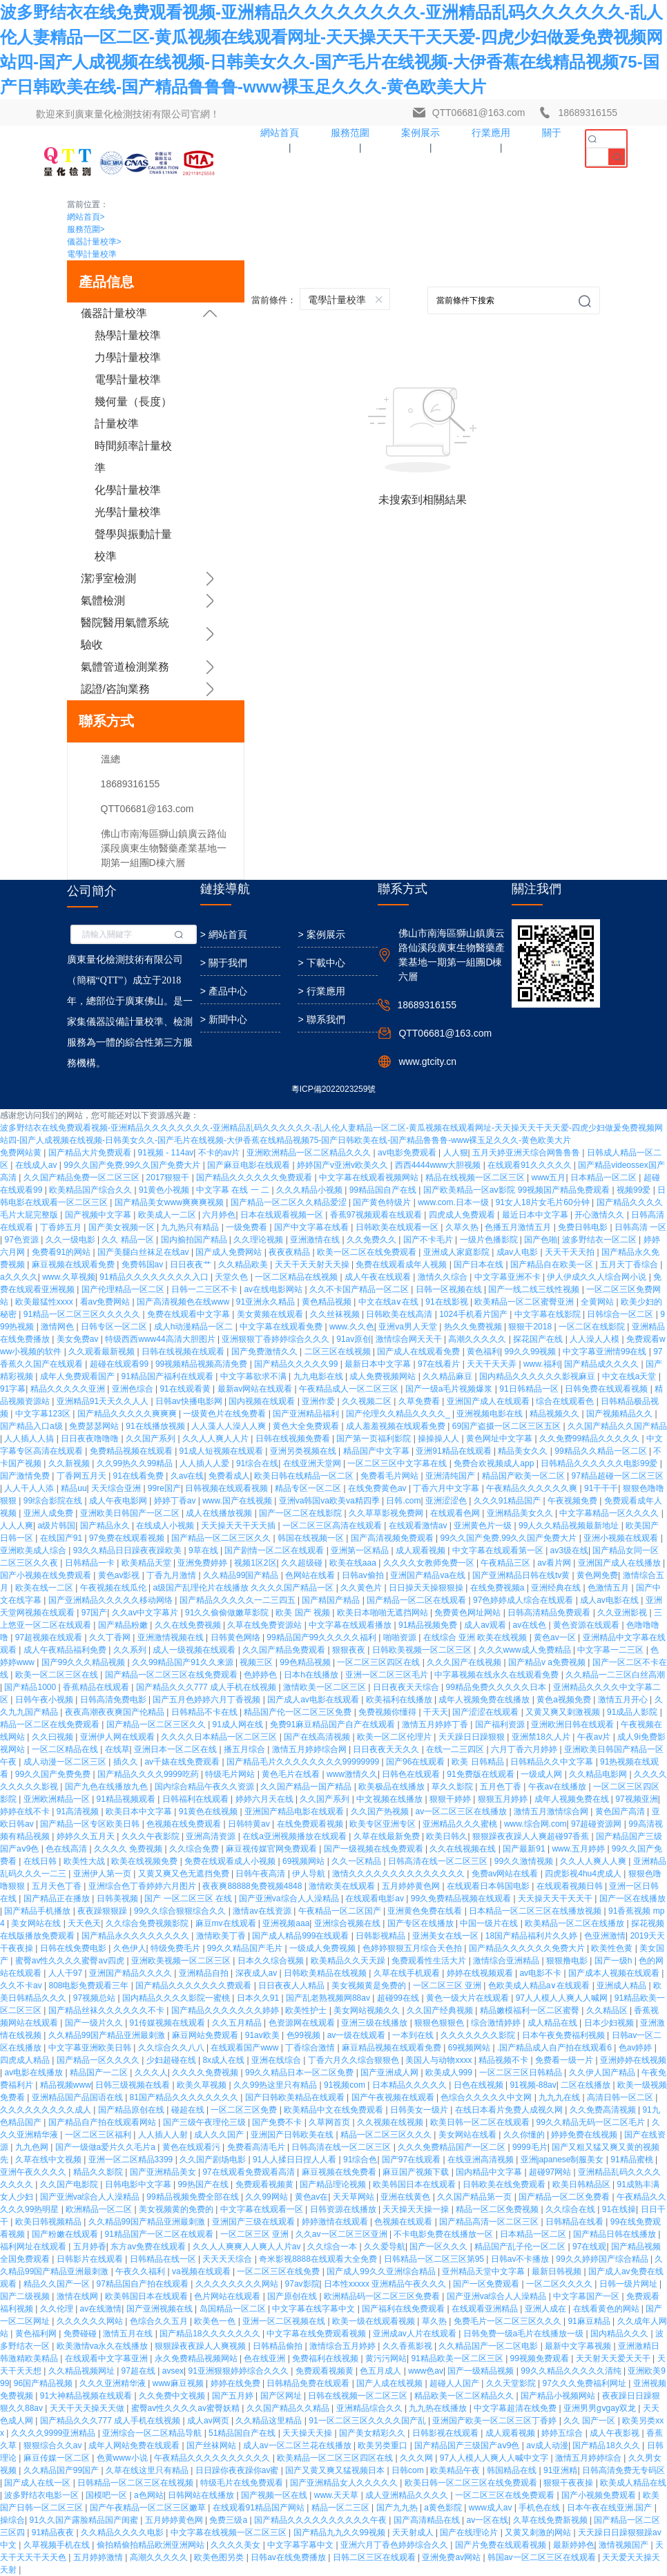  I want to click on 色视频在线免费观看, so click(184, 1824).